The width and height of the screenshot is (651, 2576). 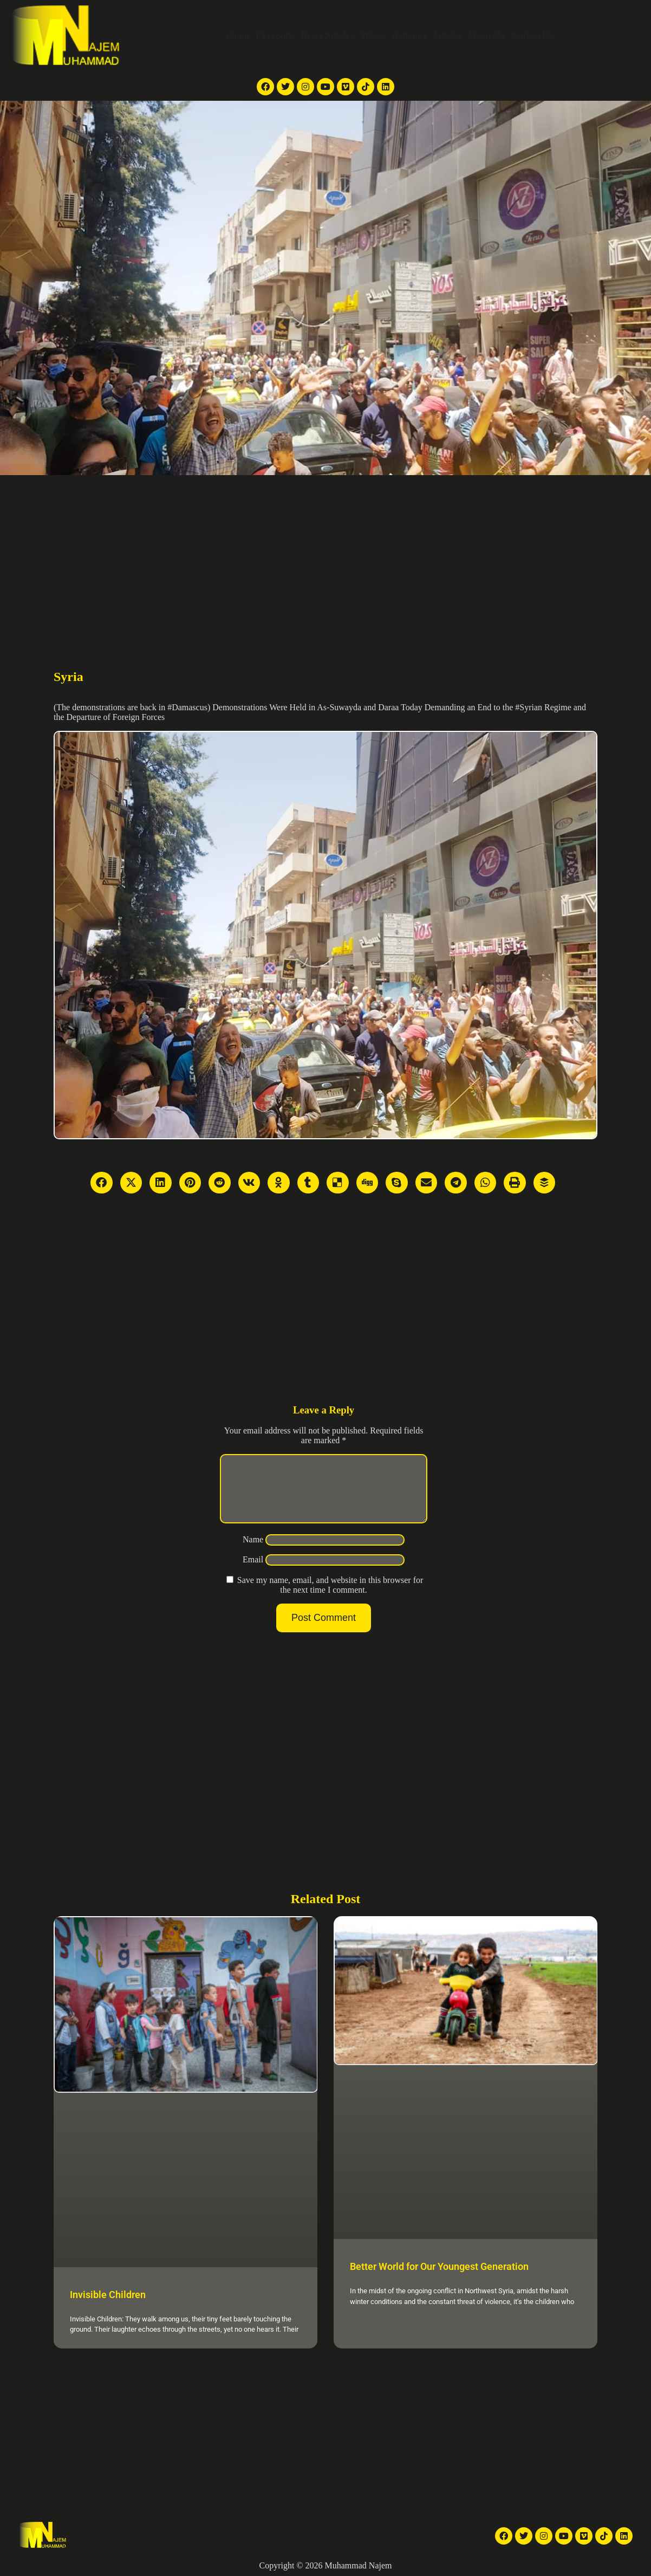 What do you see at coordinates (237, 36) in the screenshot?
I see `Home` at bounding box center [237, 36].